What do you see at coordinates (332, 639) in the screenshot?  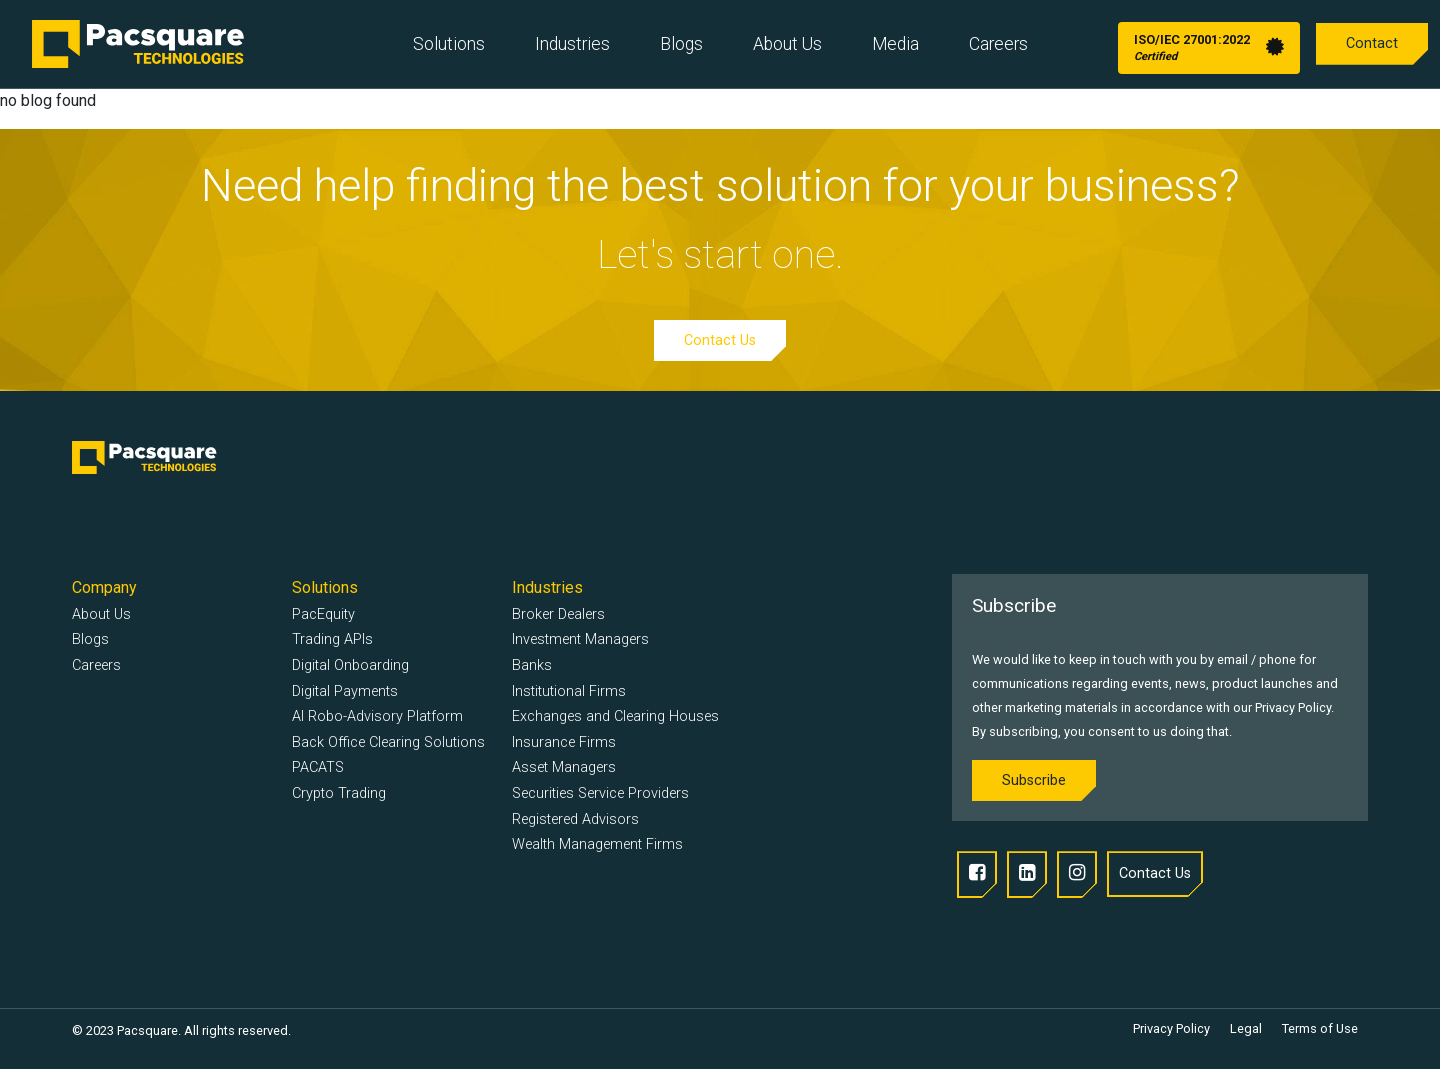 I see `Trading APIs` at bounding box center [332, 639].